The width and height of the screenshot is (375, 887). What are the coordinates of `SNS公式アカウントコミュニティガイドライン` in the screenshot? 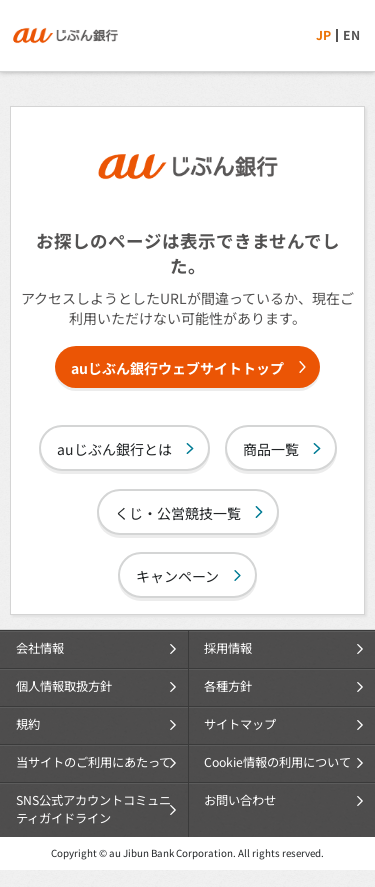 It's located at (93, 809).